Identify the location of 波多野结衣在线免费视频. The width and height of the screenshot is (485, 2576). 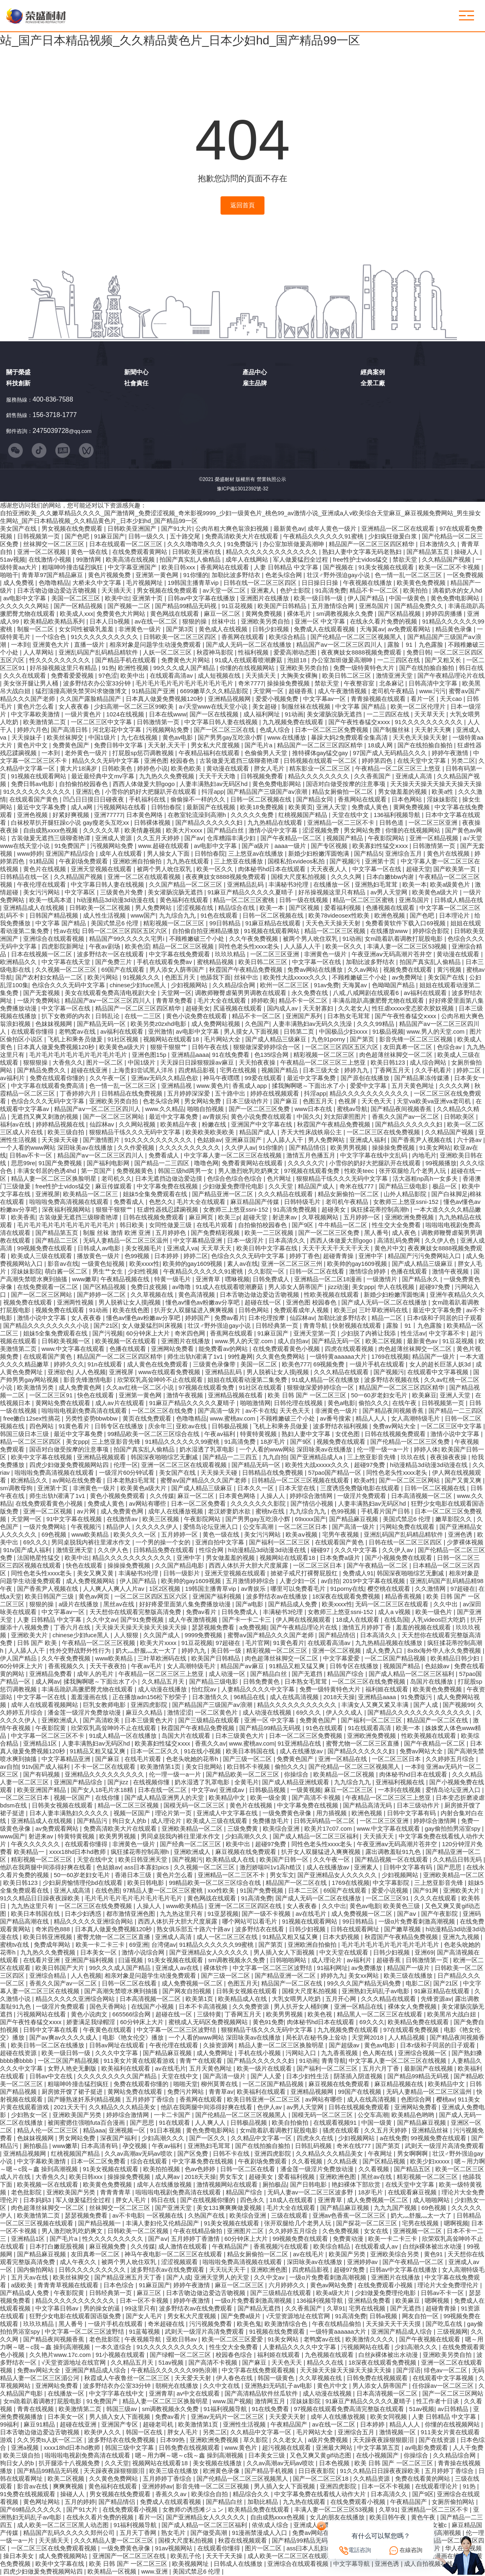
(122, 2440).